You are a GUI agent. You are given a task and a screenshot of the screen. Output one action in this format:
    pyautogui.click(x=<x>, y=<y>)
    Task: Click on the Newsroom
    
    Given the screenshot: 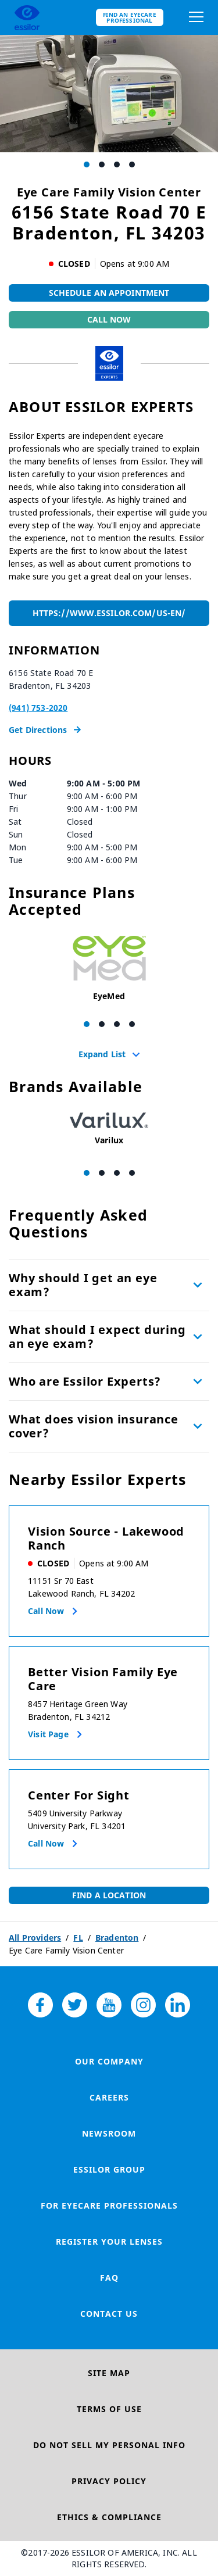 What is the action you would take?
    pyautogui.click(x=109, y=2133)
    